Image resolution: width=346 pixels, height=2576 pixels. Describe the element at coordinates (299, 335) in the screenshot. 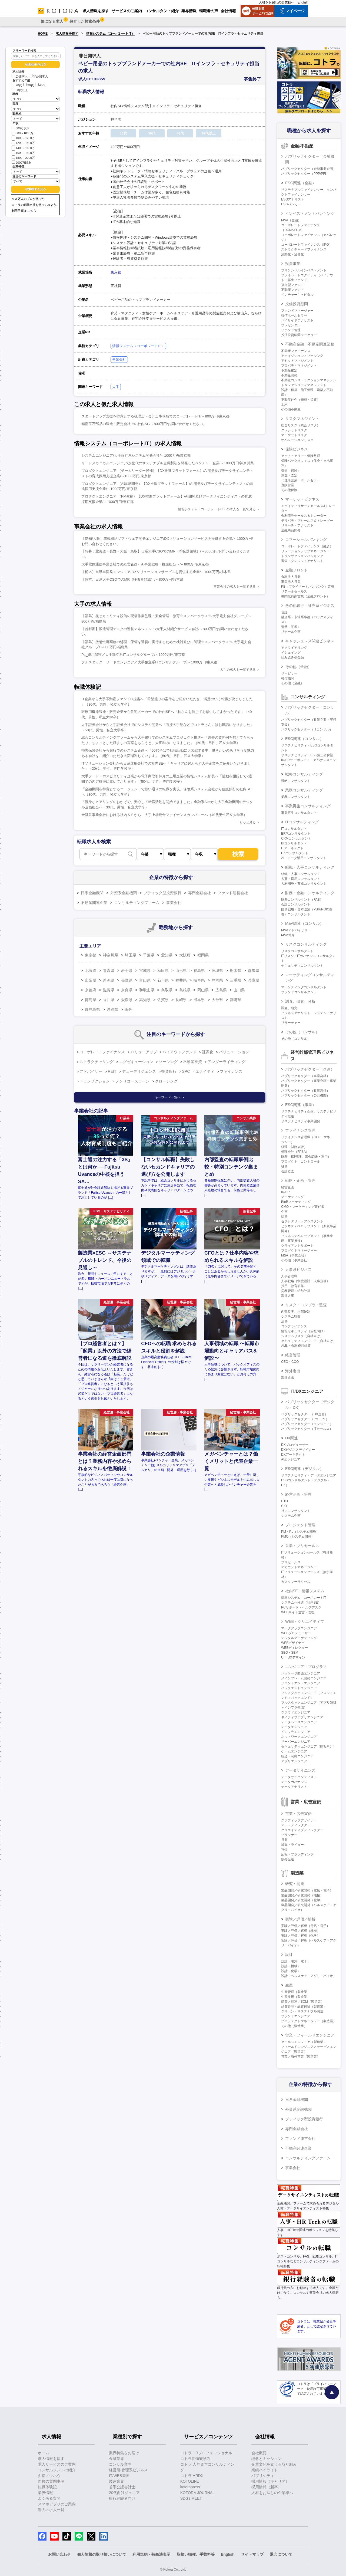

I see `投信投資顧問マーケター` at that location.